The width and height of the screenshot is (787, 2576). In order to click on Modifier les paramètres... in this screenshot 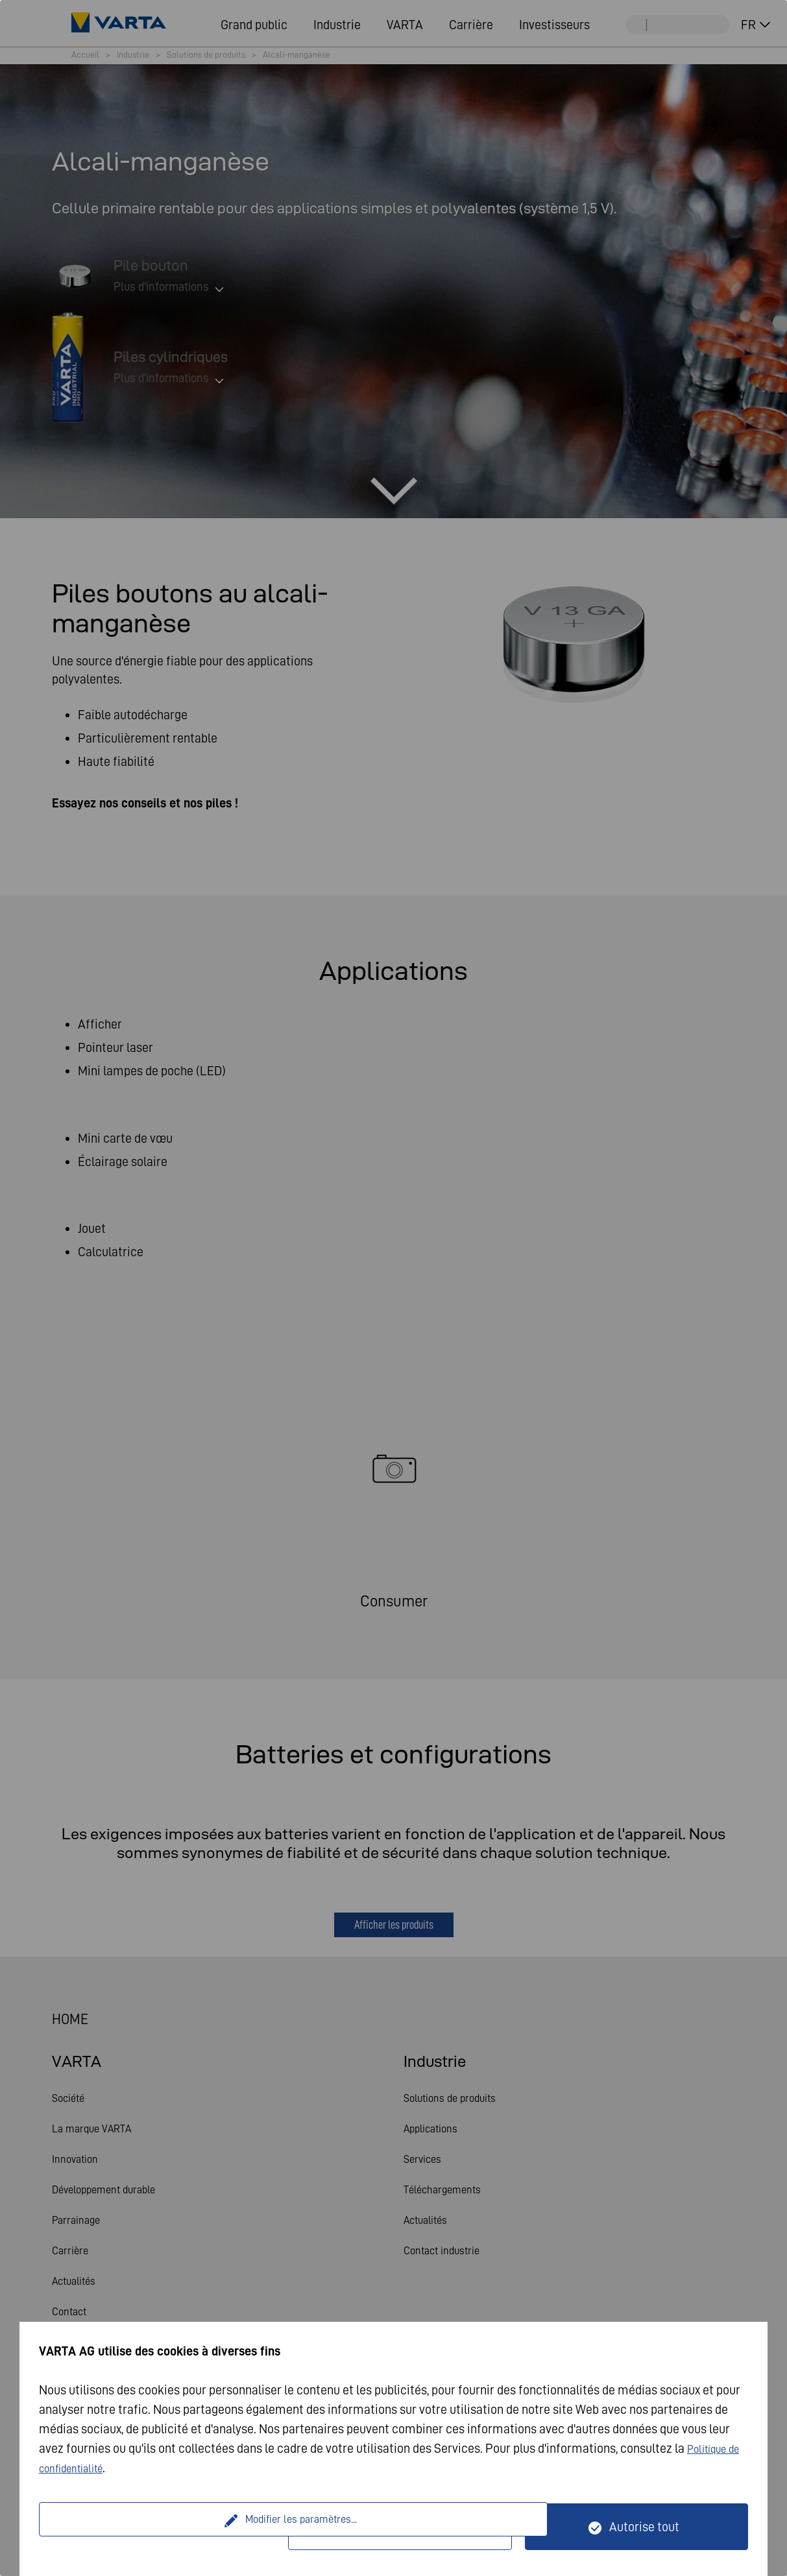, I will do `click(165, 2527)`.